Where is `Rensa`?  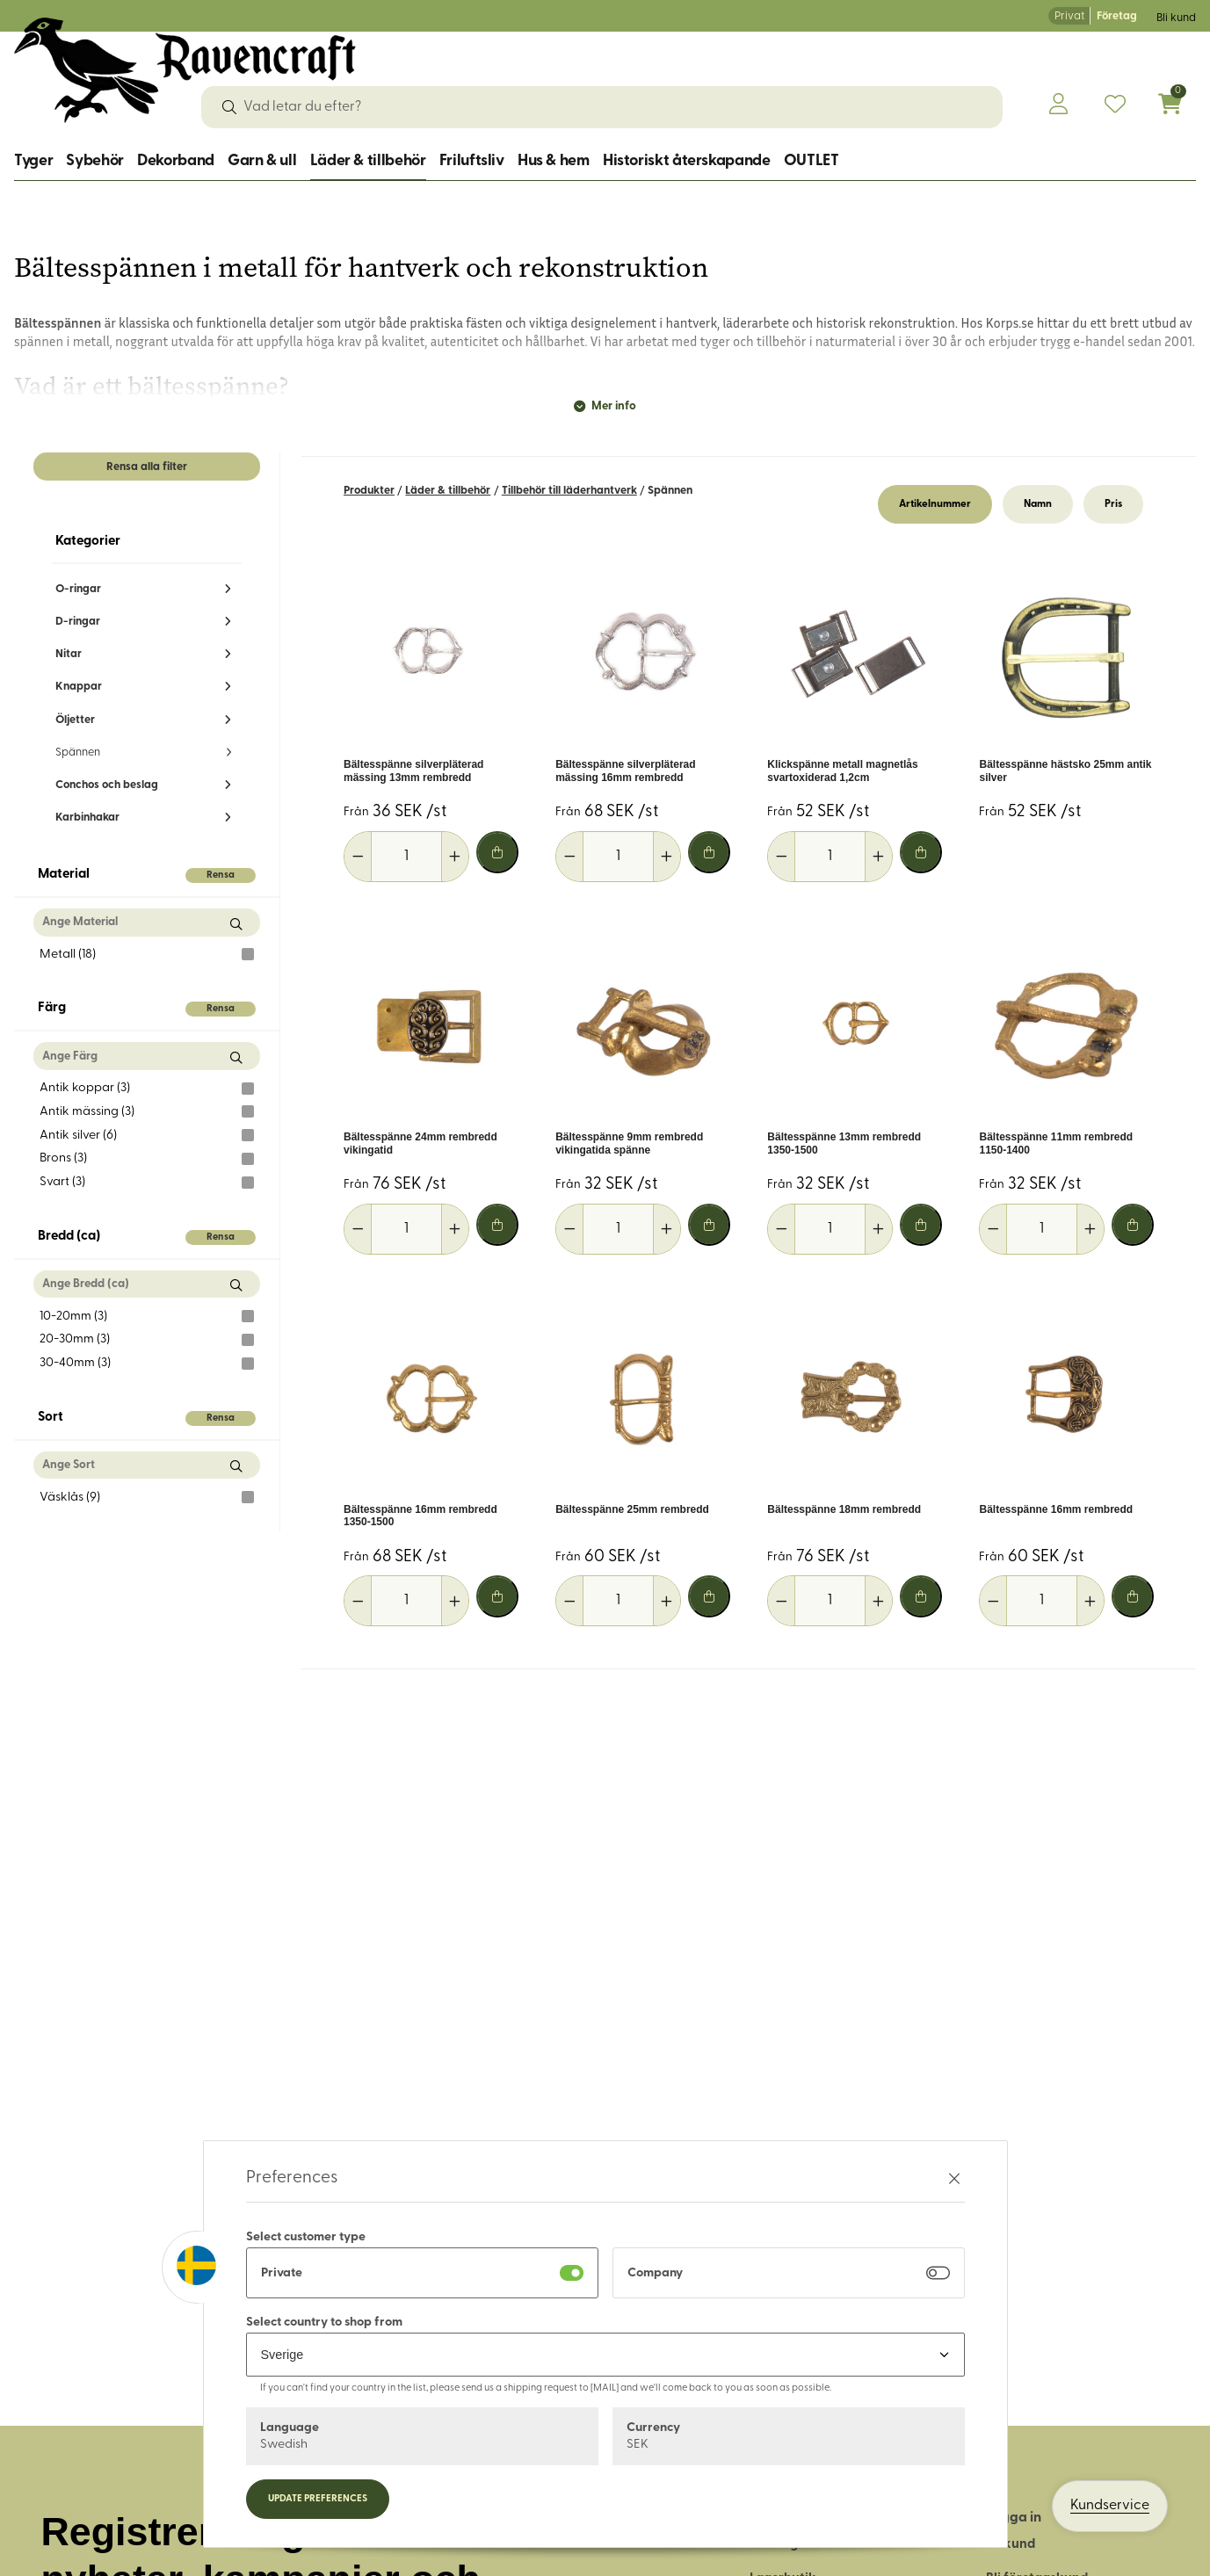 Rensa is located at coordinates (220, 875).